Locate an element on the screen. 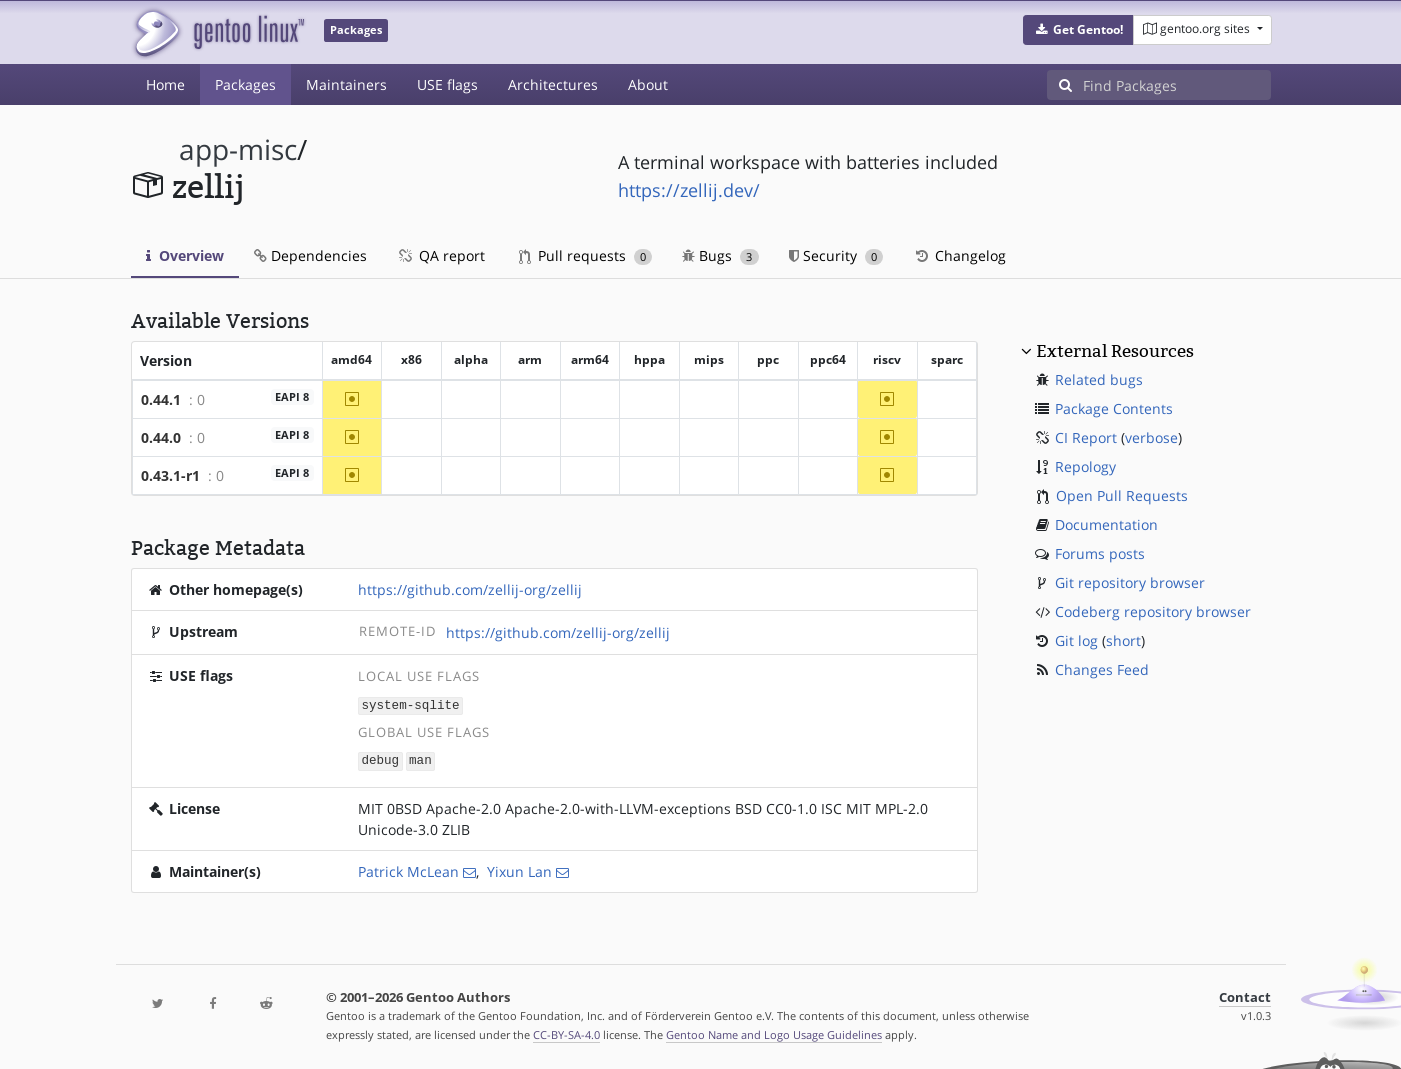 The height and width of the screenshot is (1069, 1401). Git repository browser is located at coordinates (1130, 582).